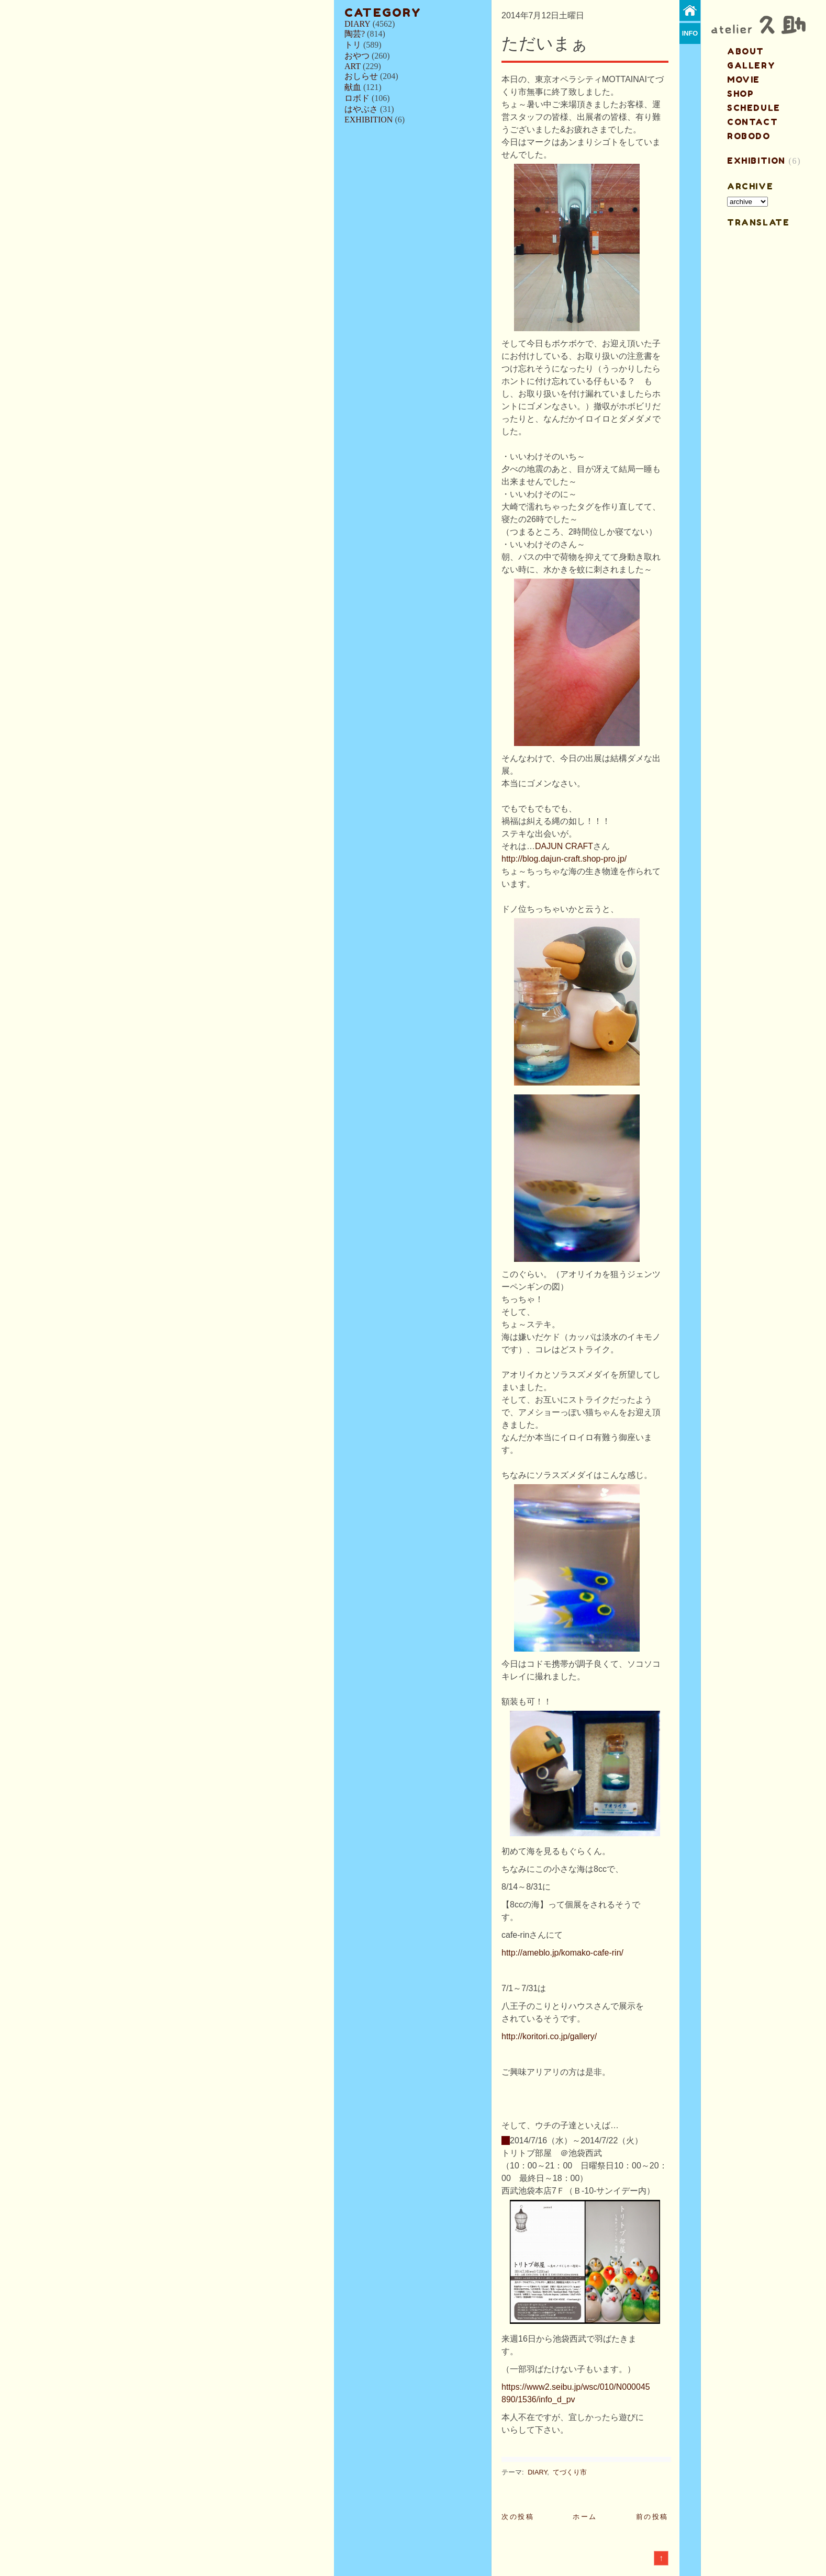 The width and height of the screenshot is (826, 2576). Describe the element at coordinates (690, 33) in the screenshot. I see `info` at that location.